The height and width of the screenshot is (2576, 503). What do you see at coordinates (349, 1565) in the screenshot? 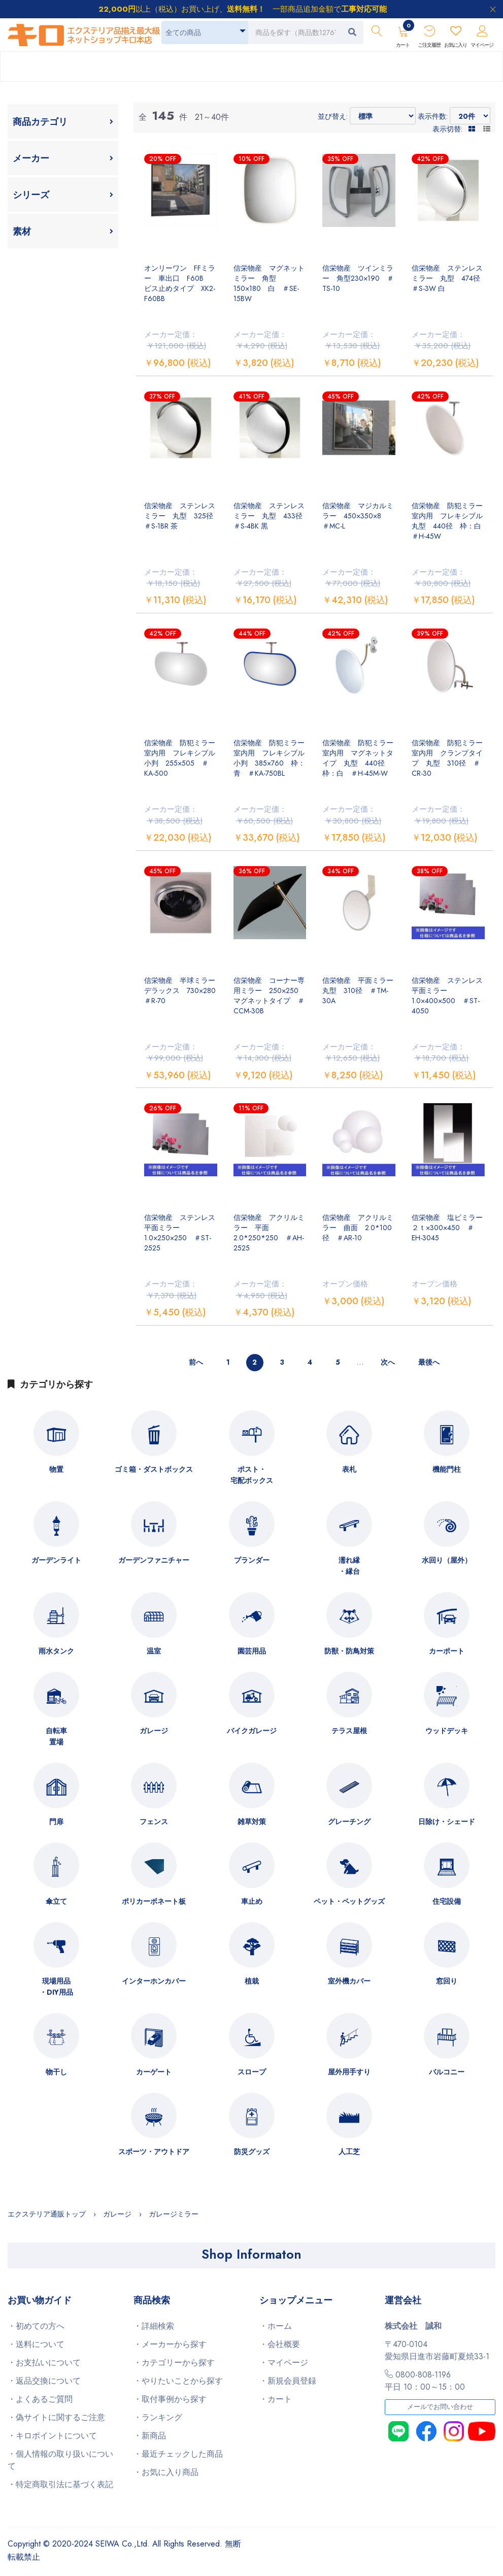
I see `濡れ縁・縁台` at bounding box center [349, 1565].